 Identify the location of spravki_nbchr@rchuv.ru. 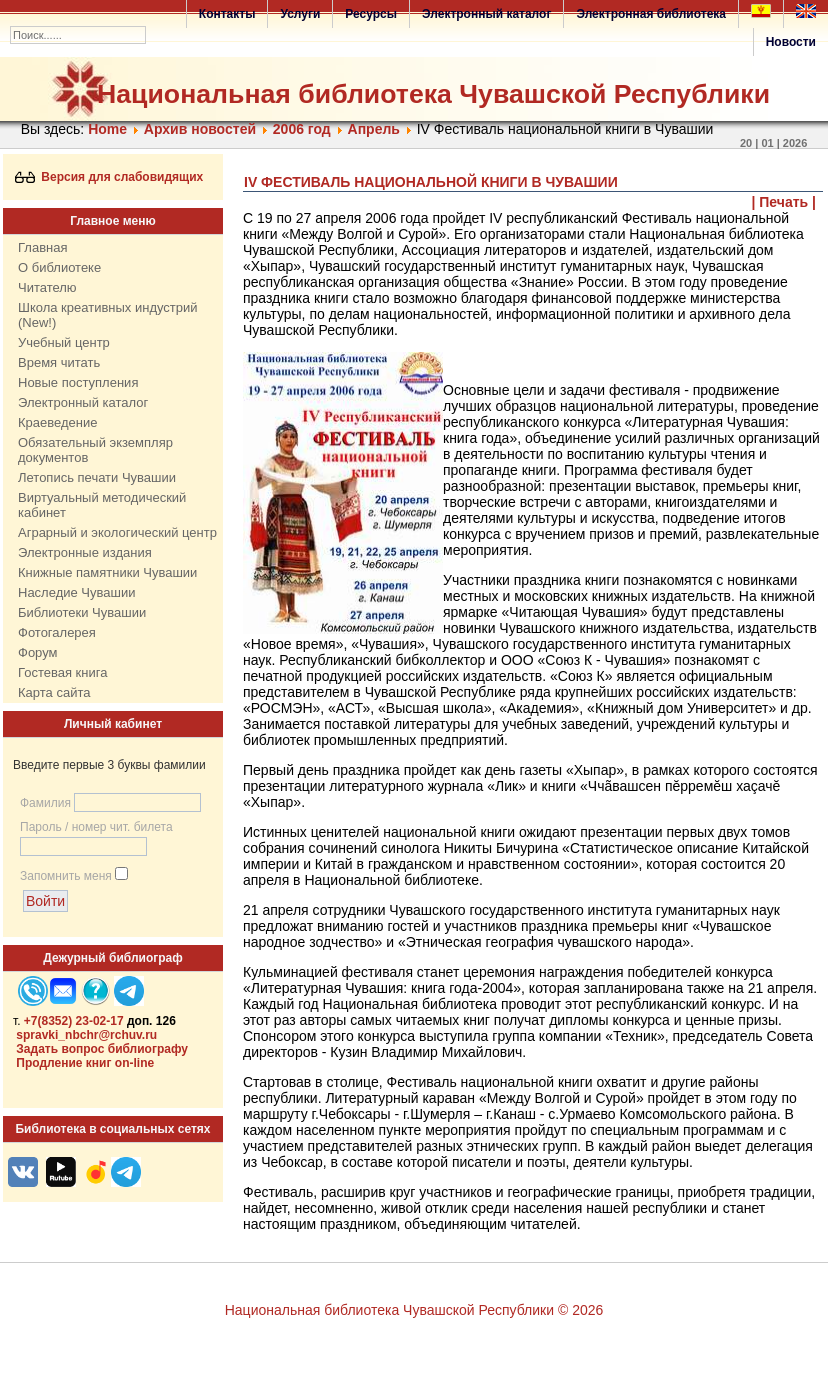
(86, 1035).